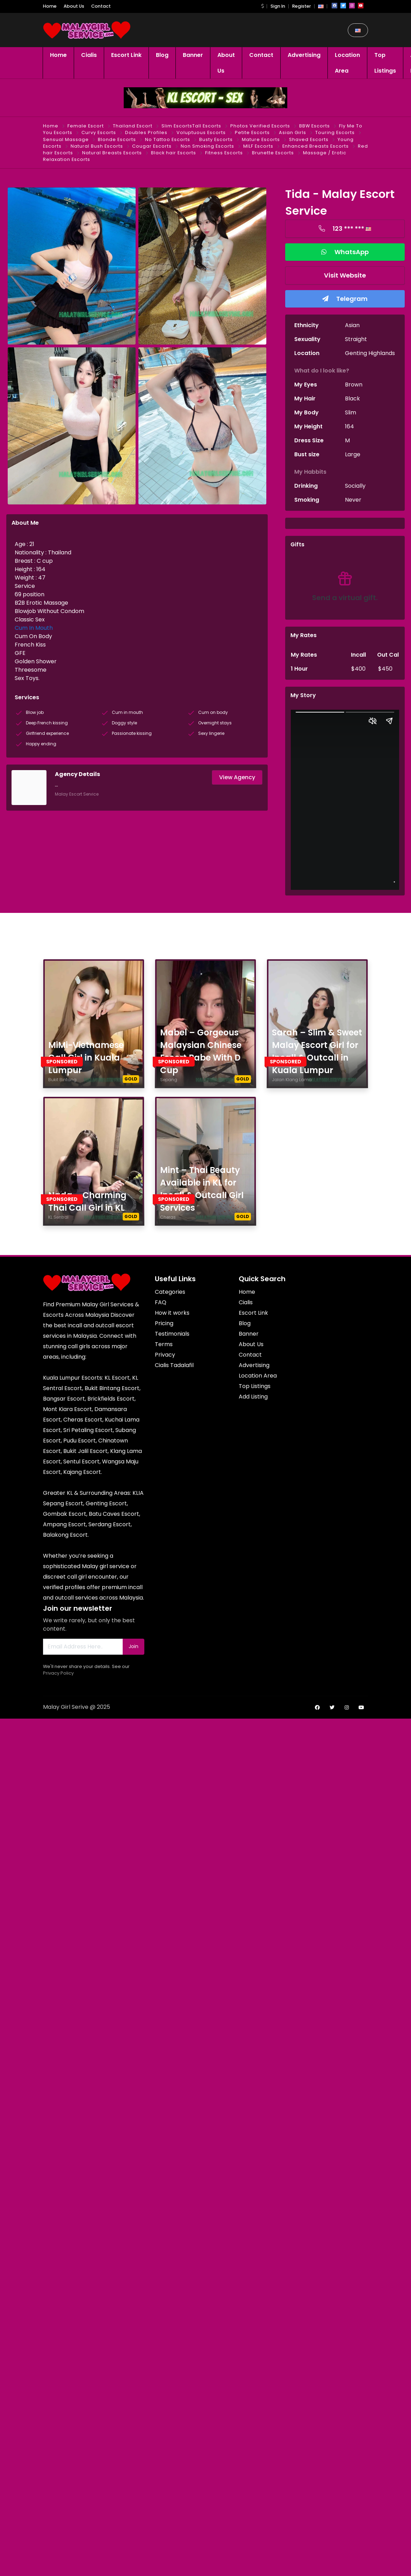 The height and width of the screenshot is (2576, 411). What do you see at coordinates (261, 139) in the screenshot?
I see `Mature Escorts` at bounding box center [261, 139].